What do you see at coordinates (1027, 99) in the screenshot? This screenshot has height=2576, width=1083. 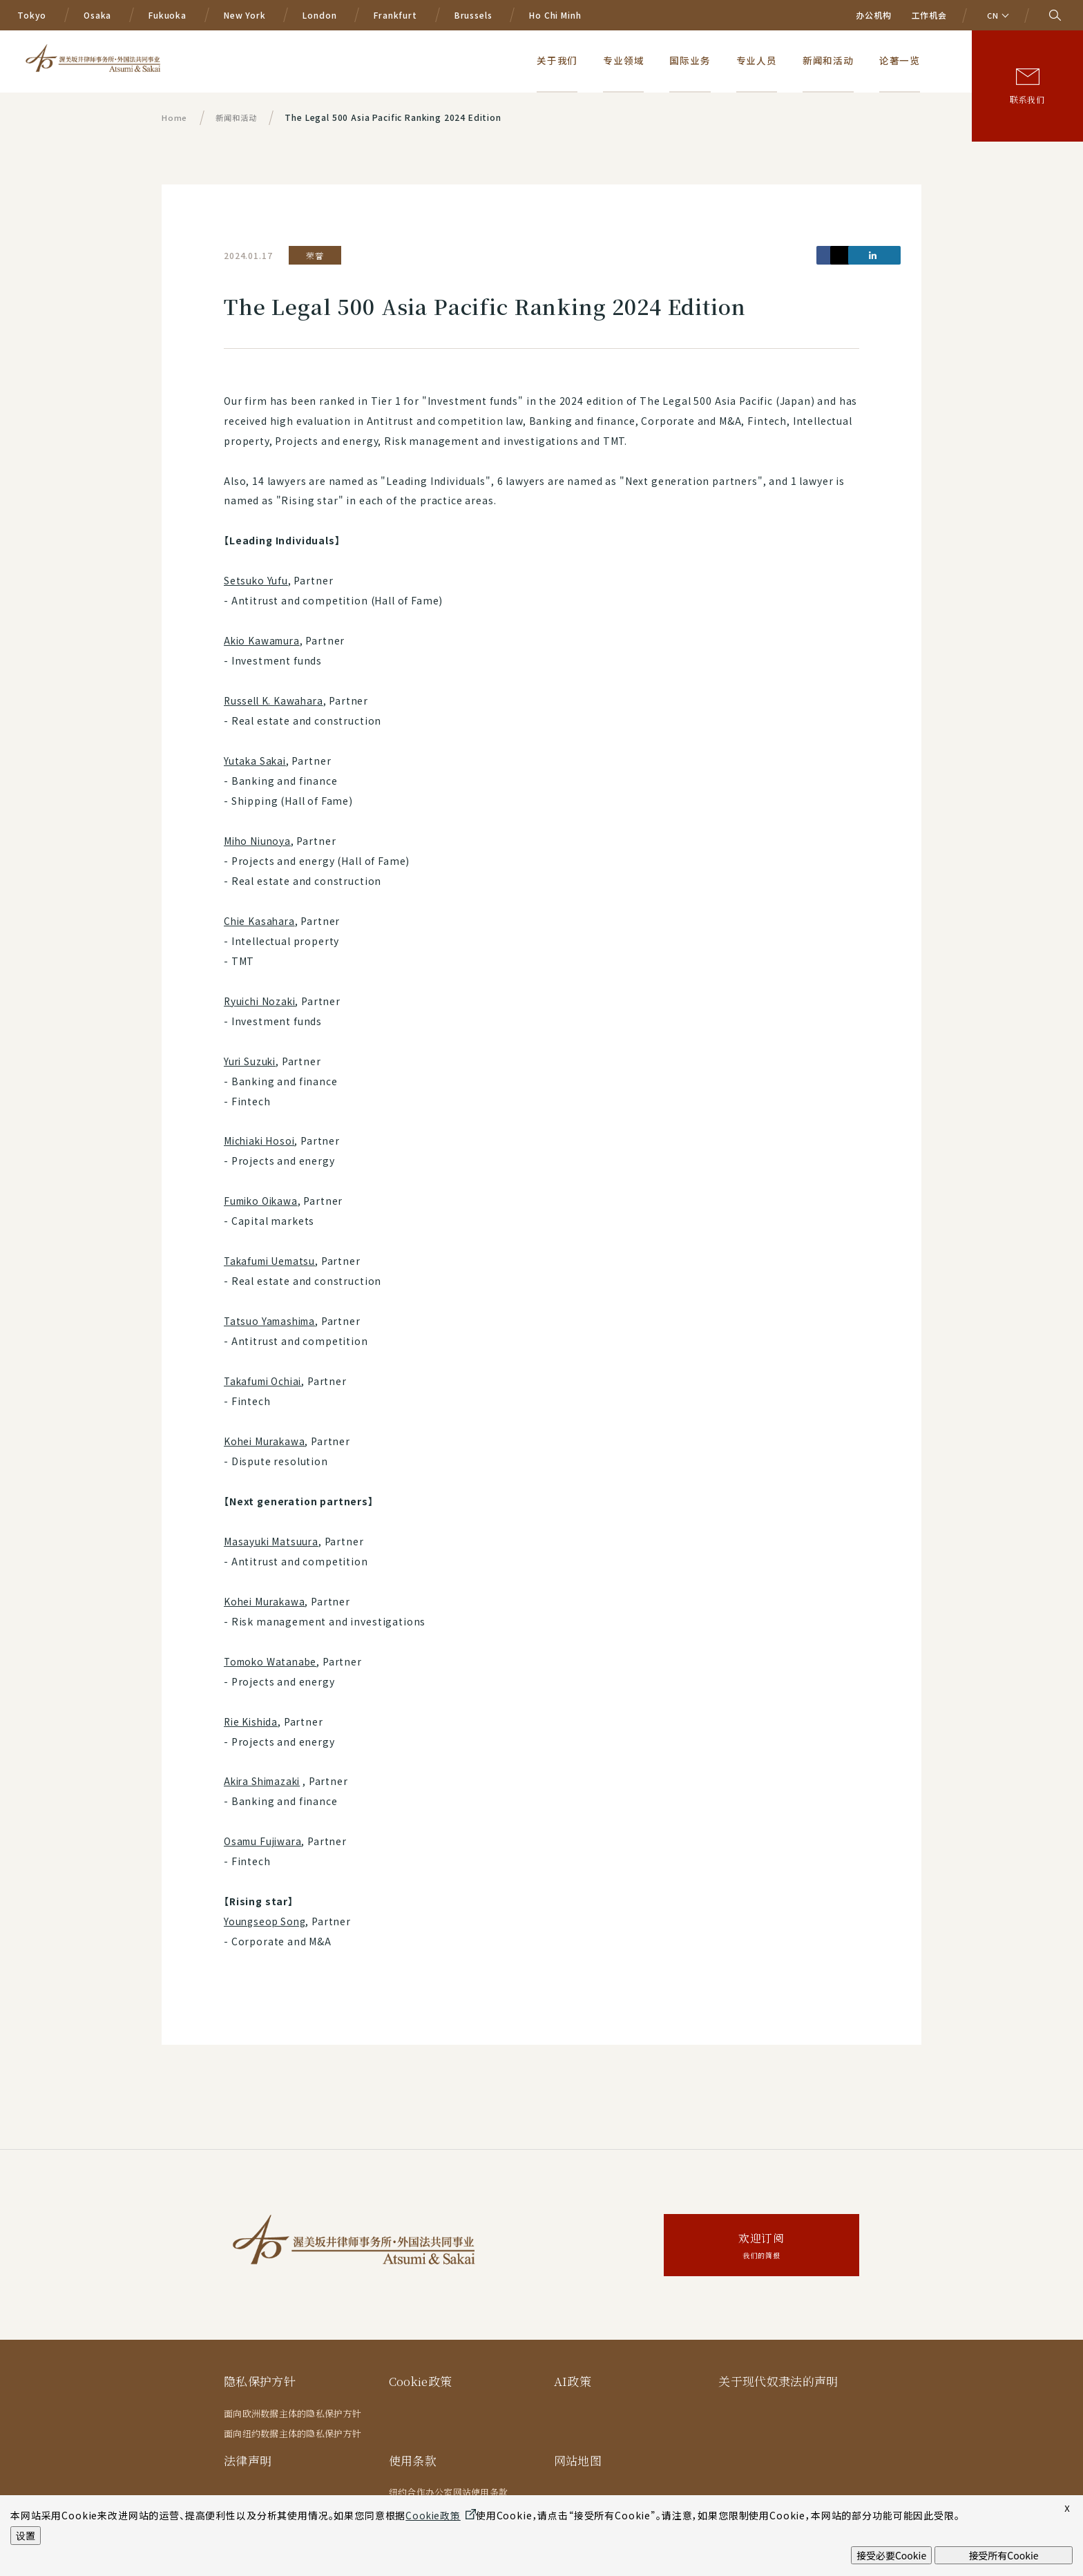 I see `联系我们` at bounding box center [1027, 99].